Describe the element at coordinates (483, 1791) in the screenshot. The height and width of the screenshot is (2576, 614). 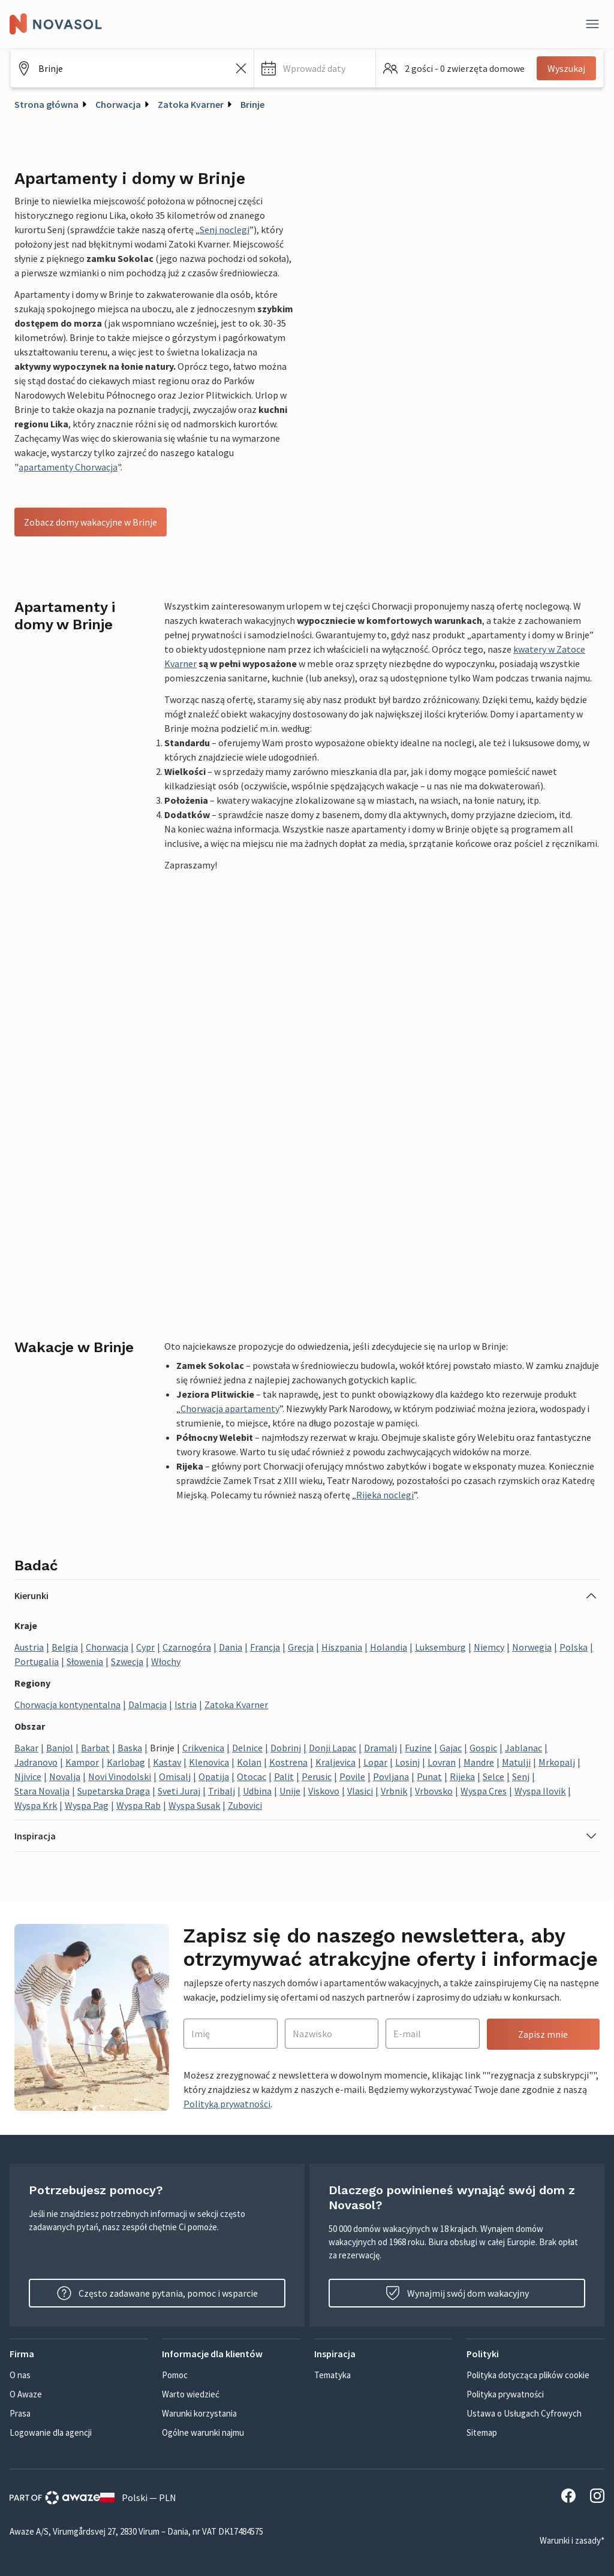
I see `Wyspa Cres` at that location.